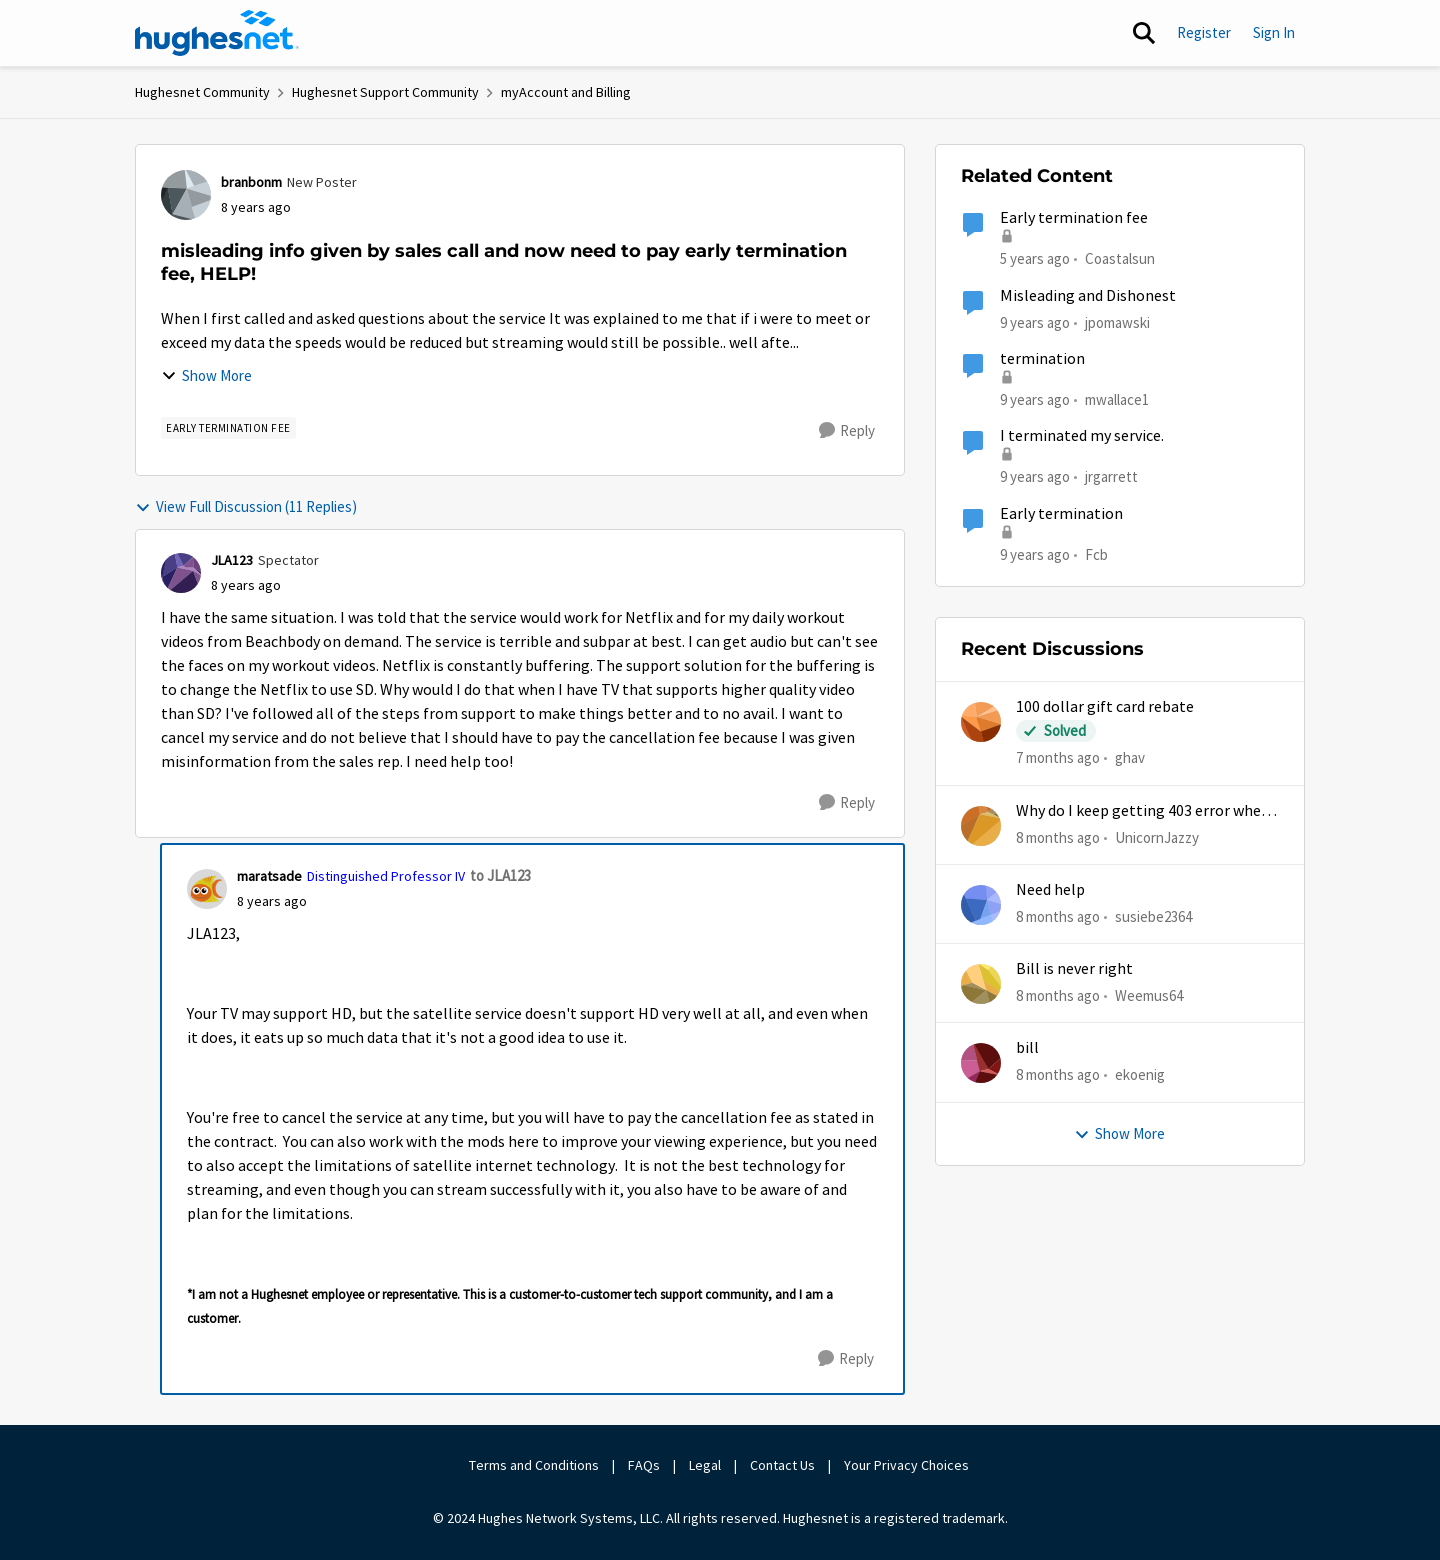 This screenshot has width=1440, height=1560. What do you see at coordinates (981, 826) in the screenshot?
I see `[View Profile: UnicornJazzy]` at bounding box center [981, 826].